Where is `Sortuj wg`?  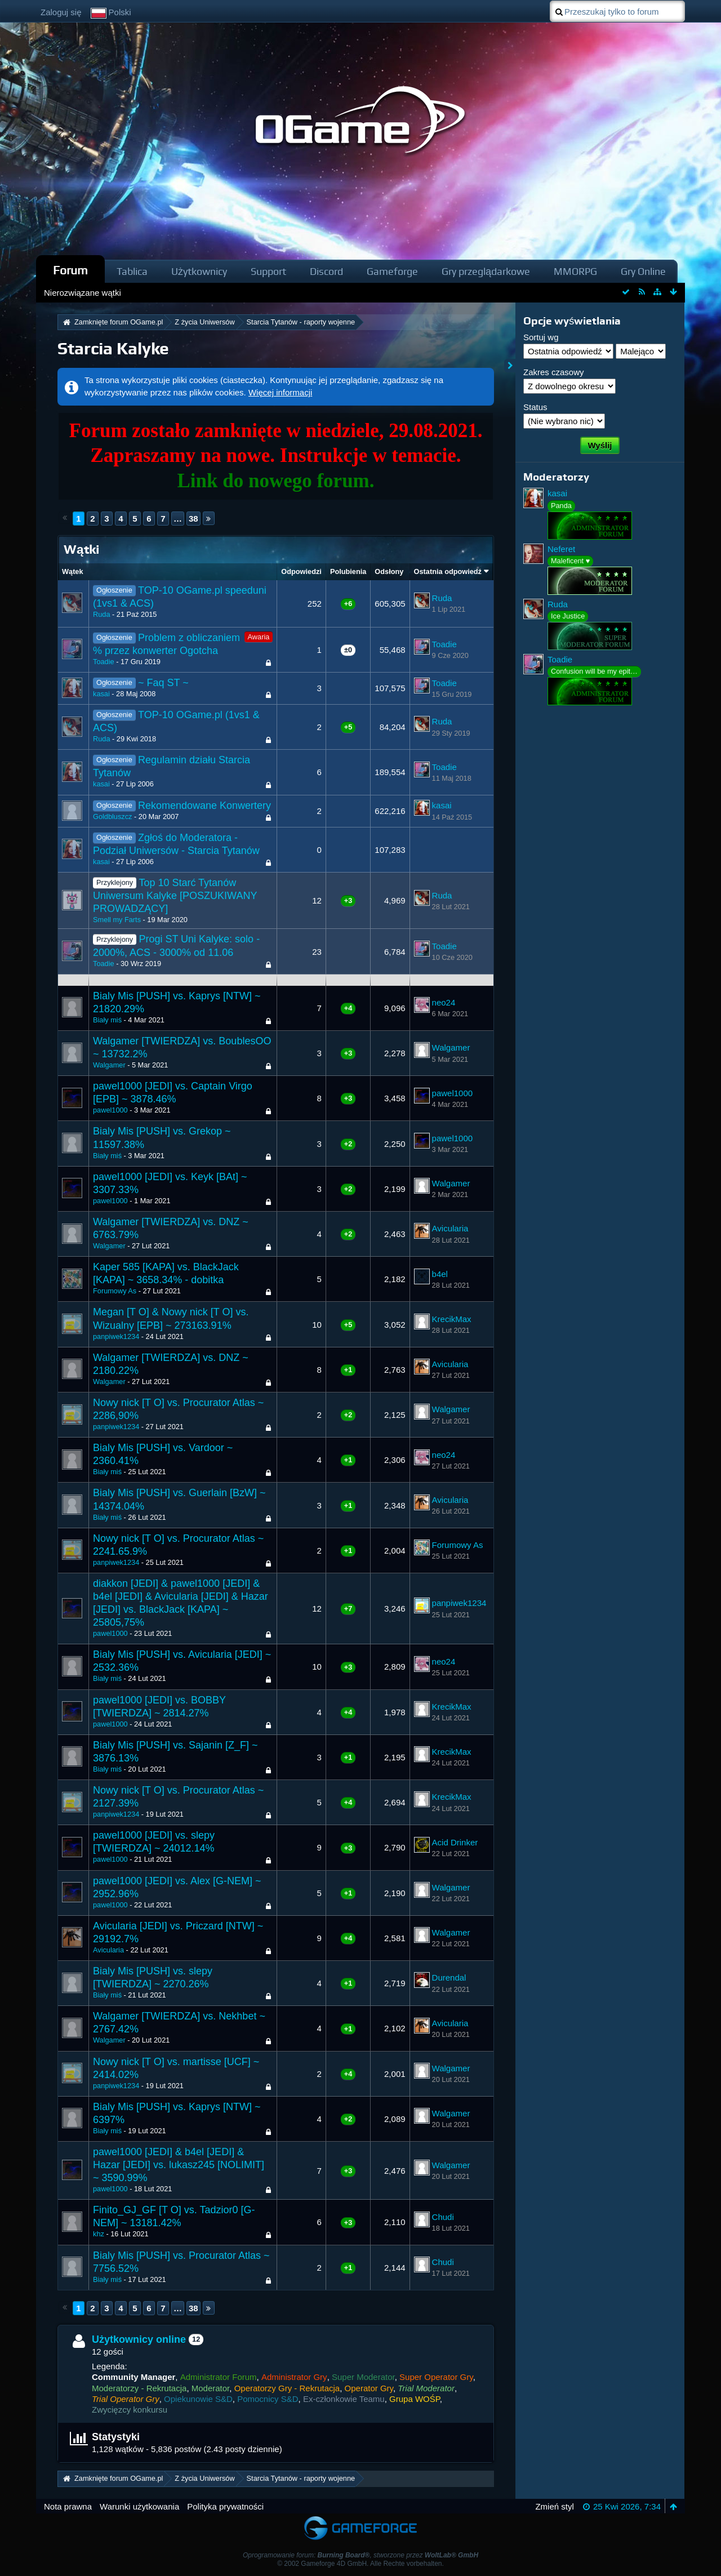 Sortuj wg is located at coordinates (541, 337).